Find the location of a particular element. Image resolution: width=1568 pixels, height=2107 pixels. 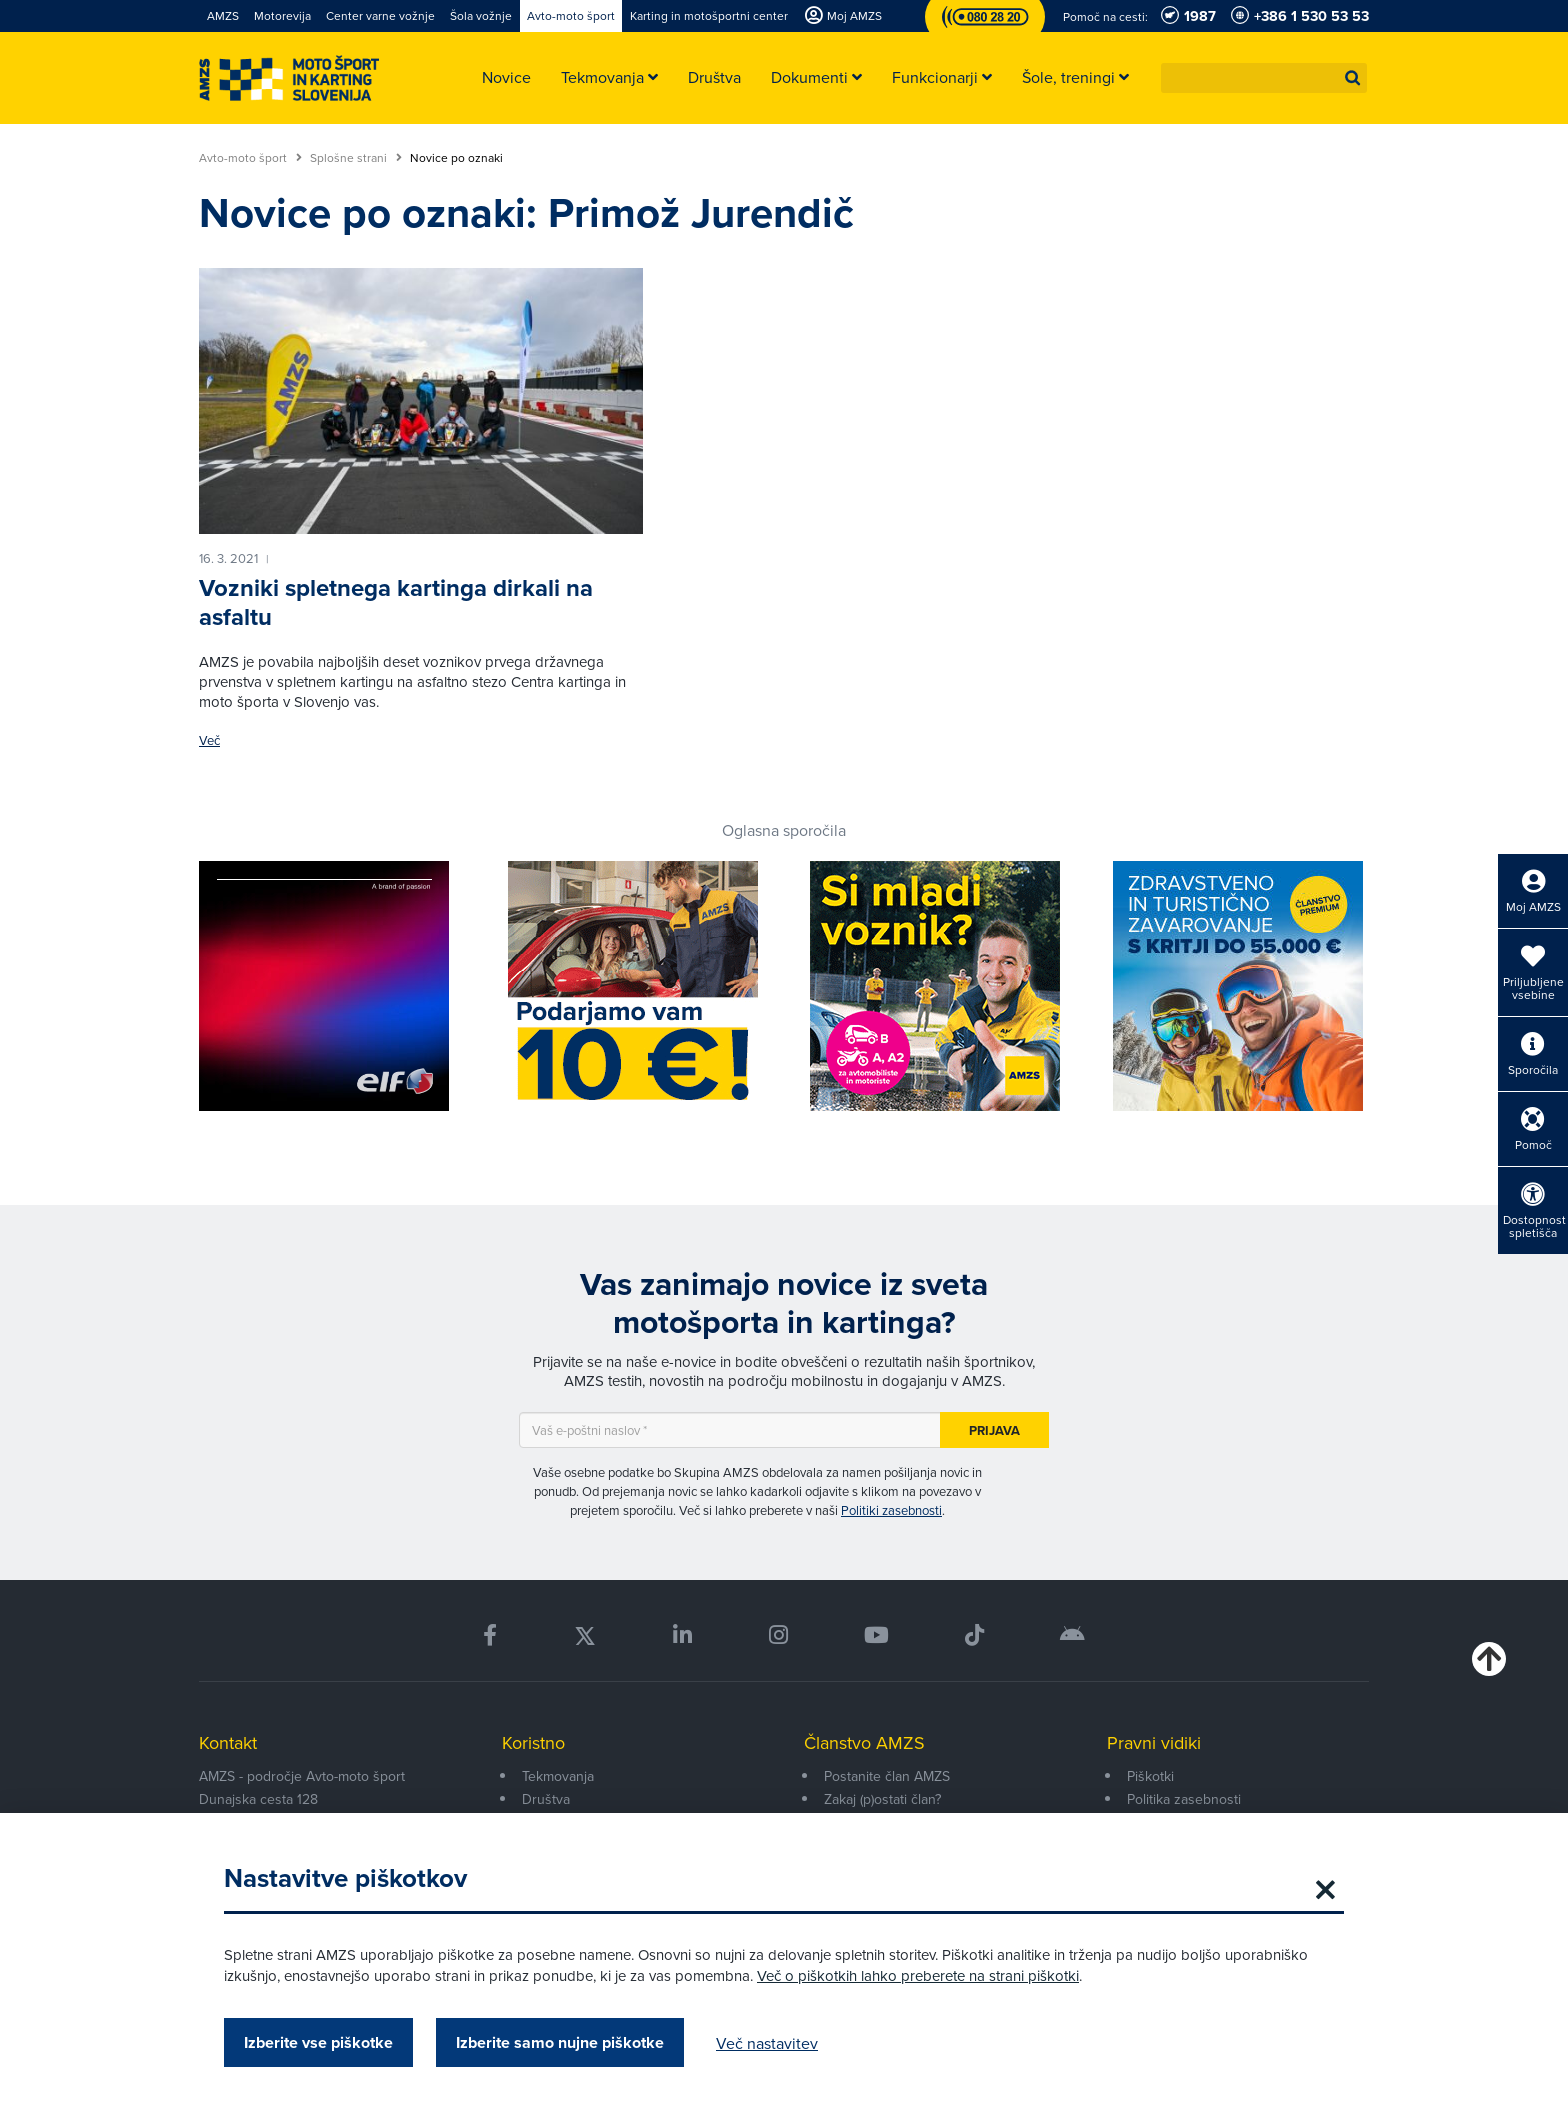

Več is located at coordinates (209, 740).